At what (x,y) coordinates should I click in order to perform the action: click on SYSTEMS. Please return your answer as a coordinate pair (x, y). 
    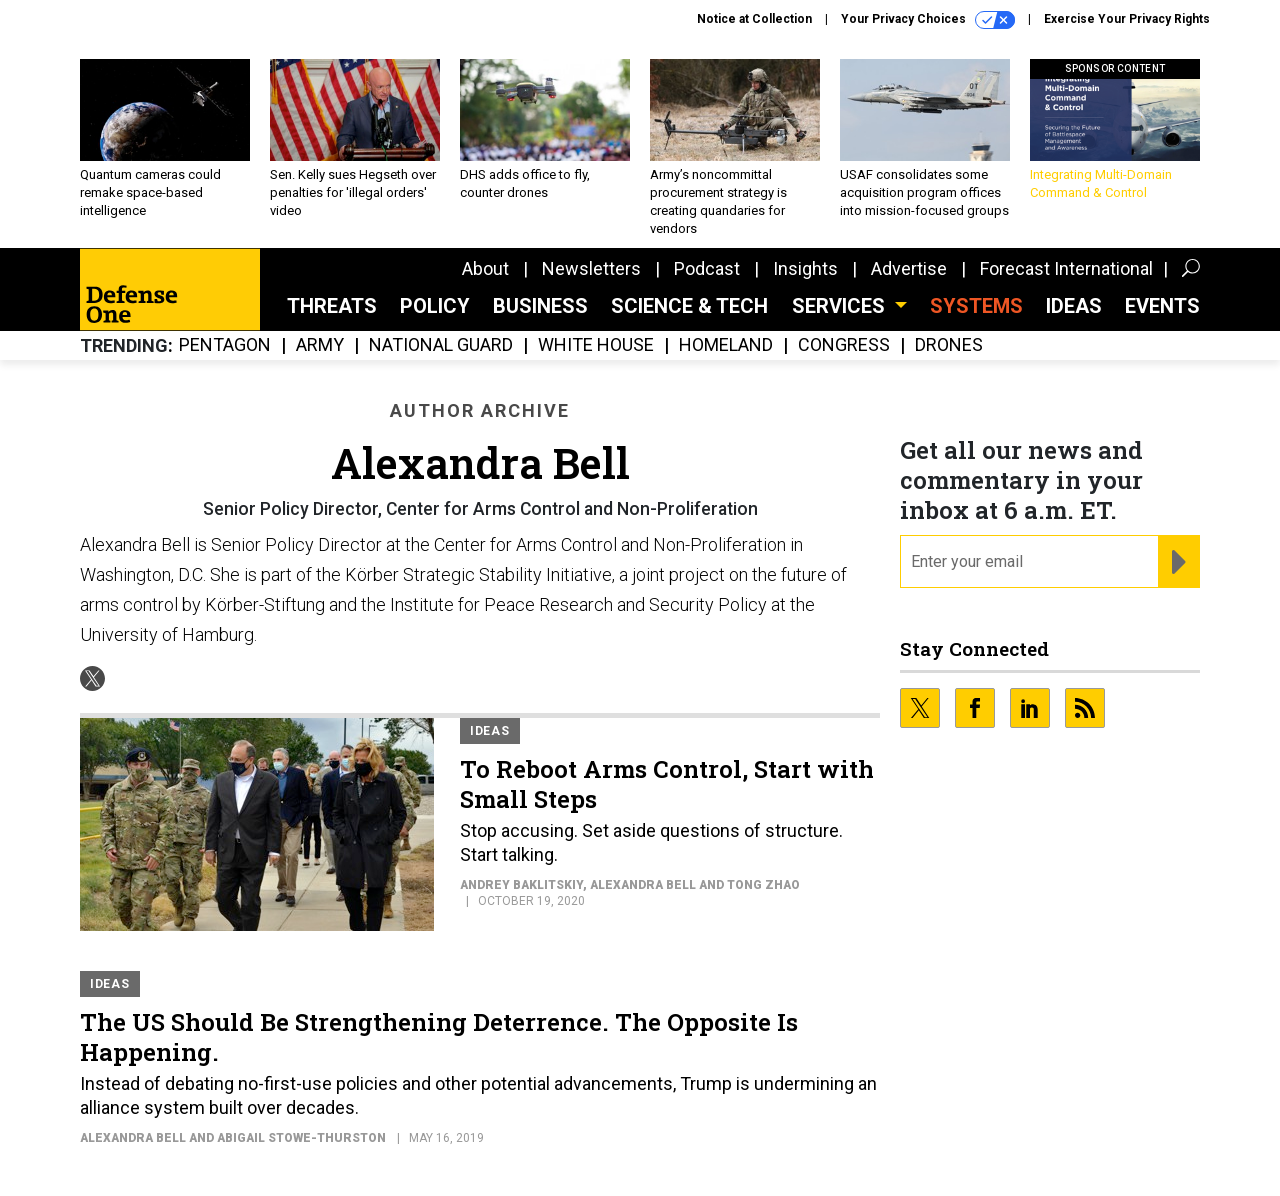
    Looking at the image, I should click on (976, 306).